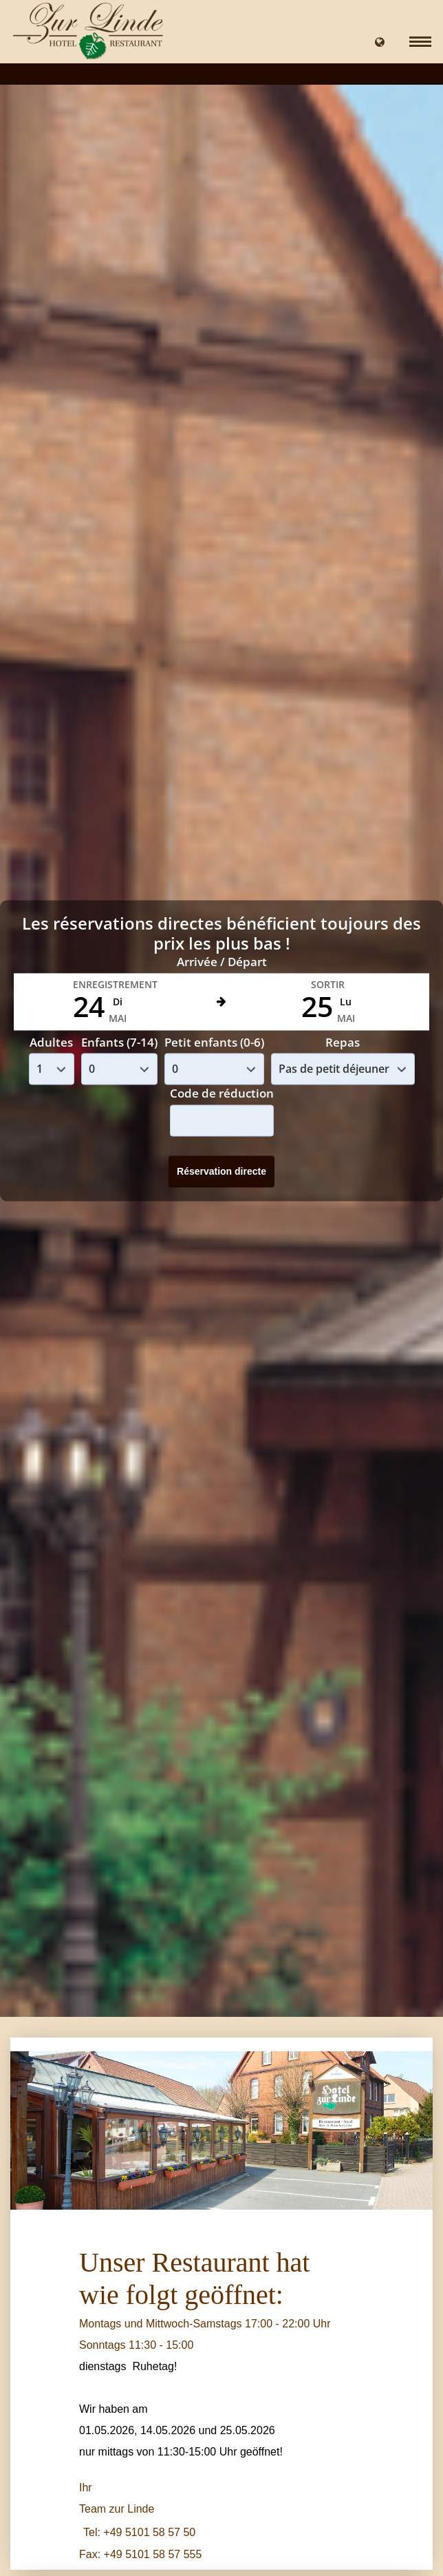 This screenshot has height=2576, width=443. What do you see at coordinates (222, 962) in the screenshot?
I see `Arrivée / Départ` at bounding box center [222, 962].